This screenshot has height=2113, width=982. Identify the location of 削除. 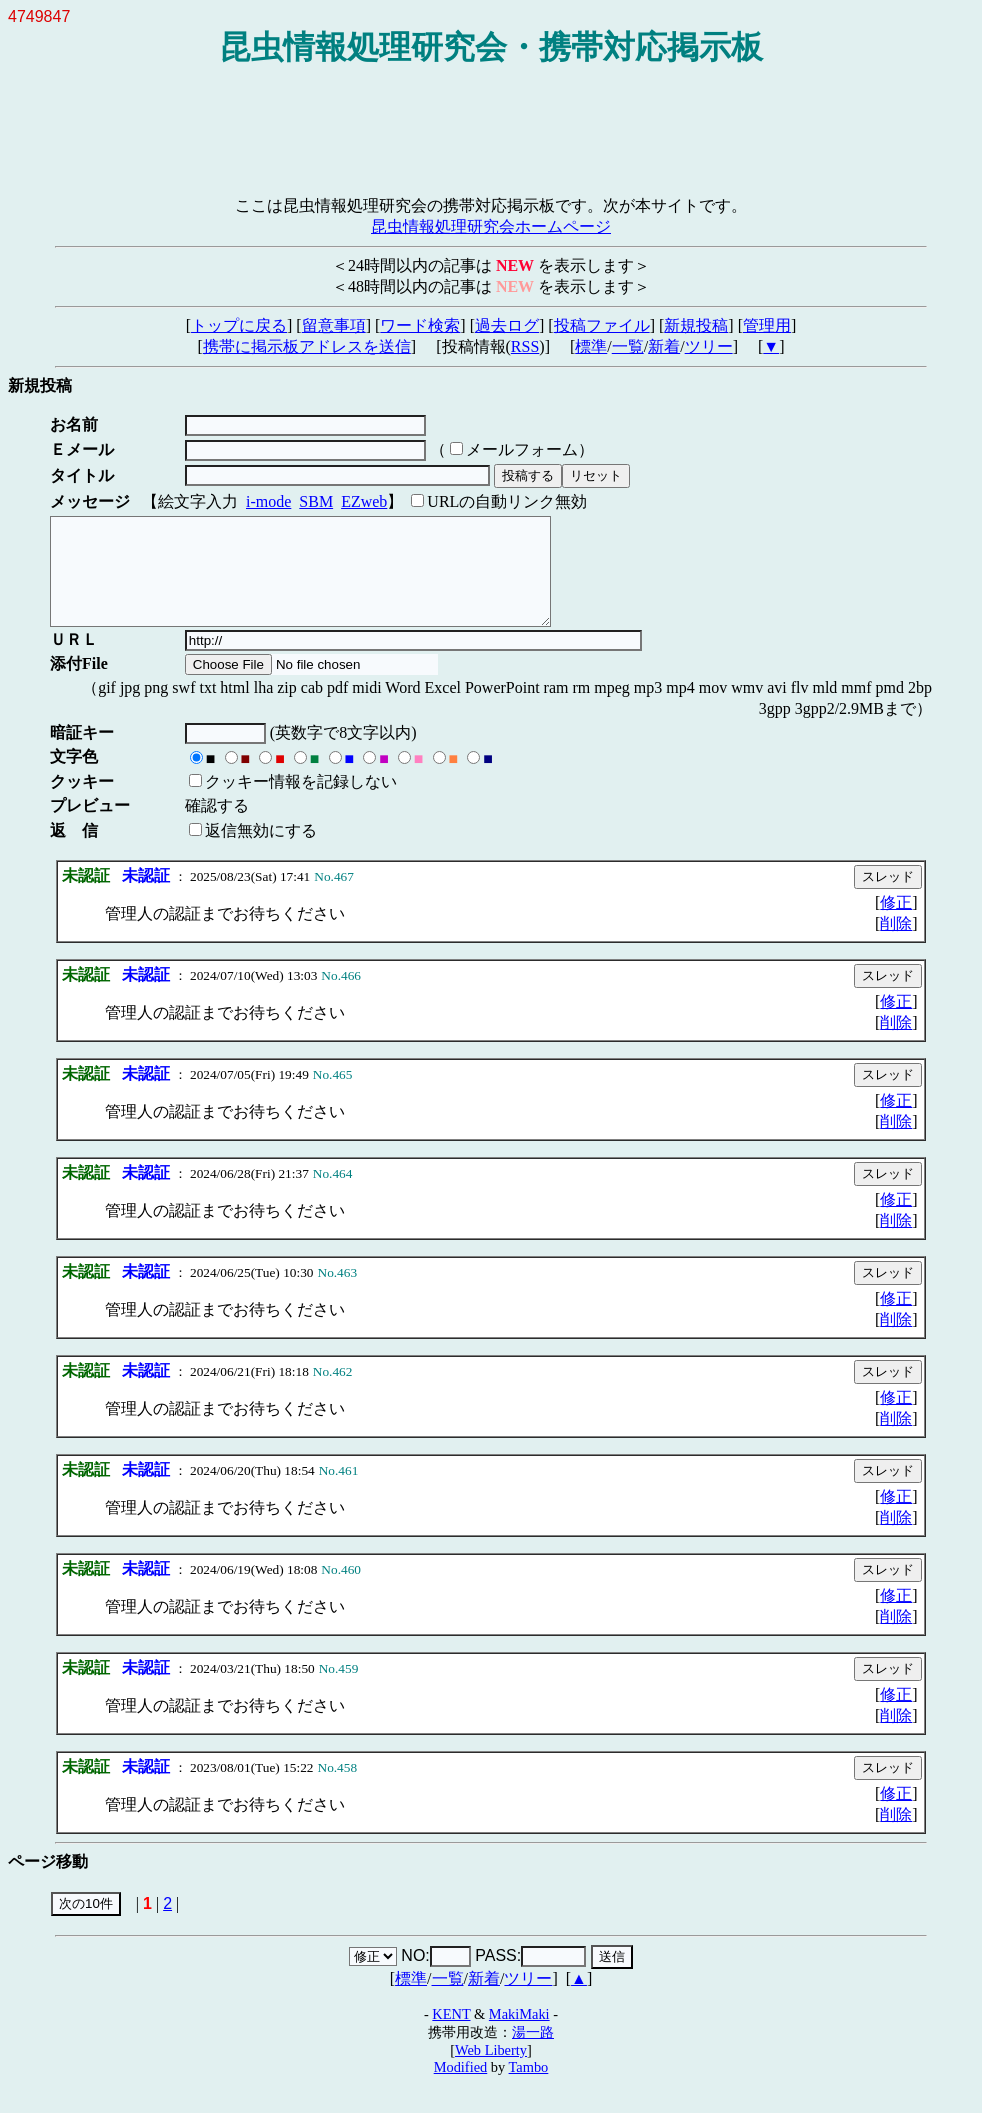
(896, 944).